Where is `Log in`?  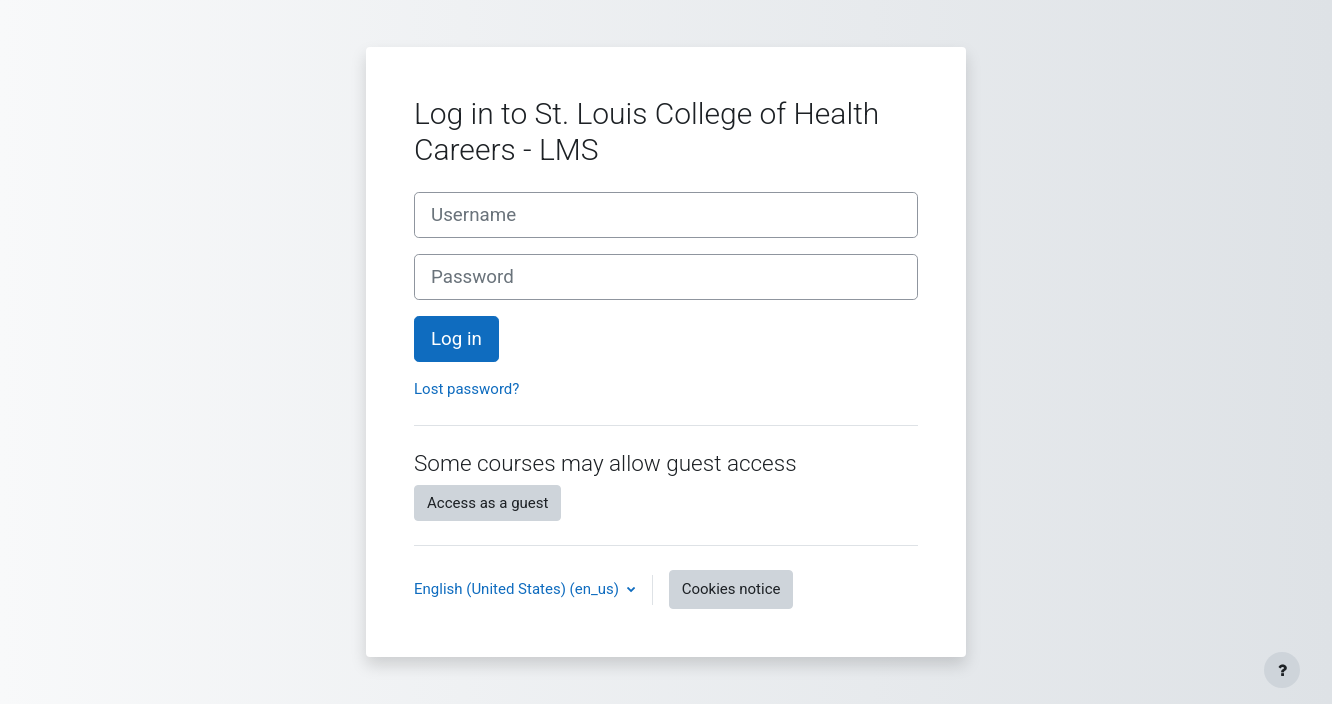
Log in is located at coordinates (456, 339).